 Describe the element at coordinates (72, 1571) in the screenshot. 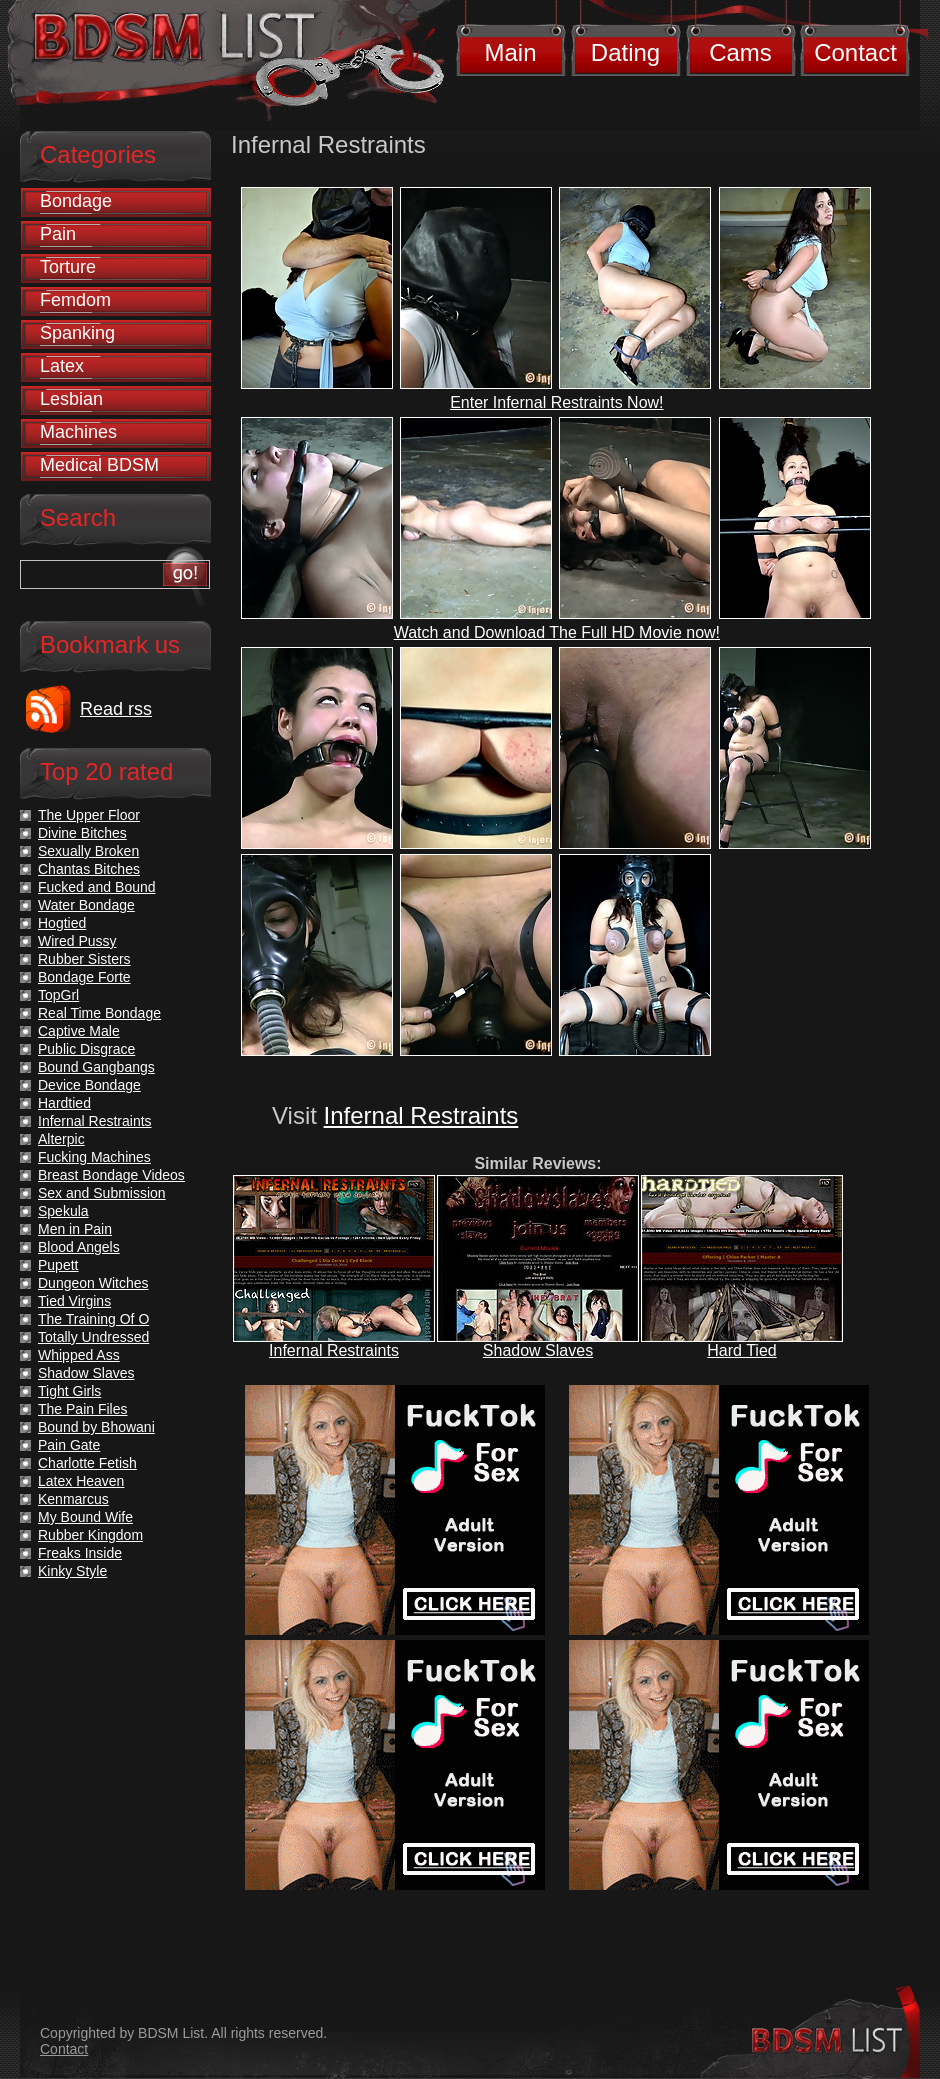

I see `Kinky Style` at that location.